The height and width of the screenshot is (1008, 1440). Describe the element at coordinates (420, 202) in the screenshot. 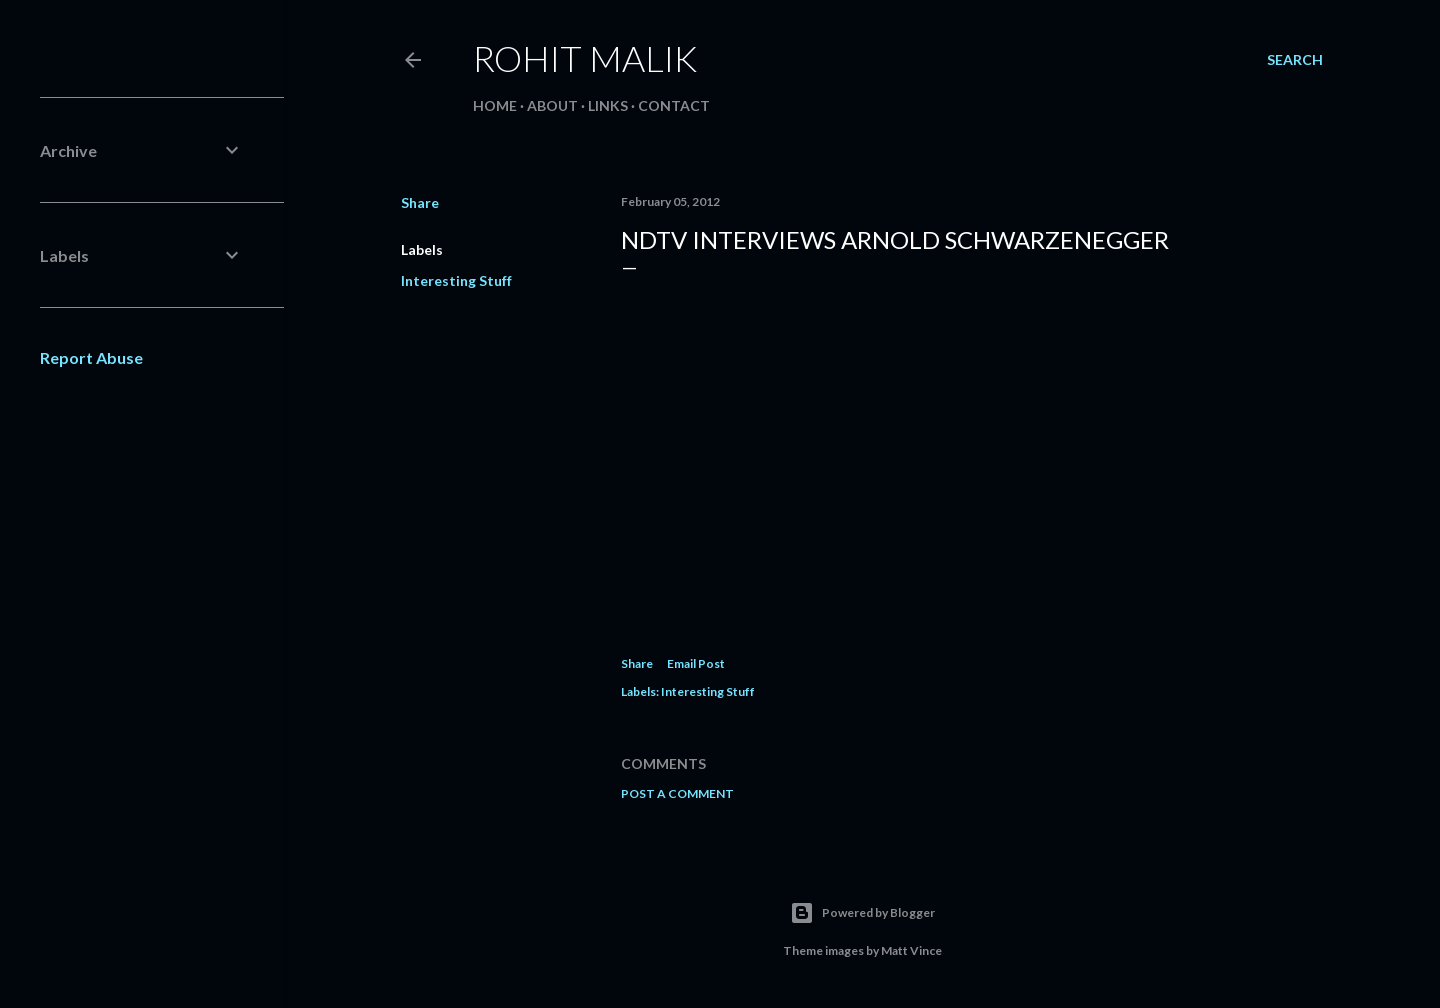

I see `Share [button]` at that location.